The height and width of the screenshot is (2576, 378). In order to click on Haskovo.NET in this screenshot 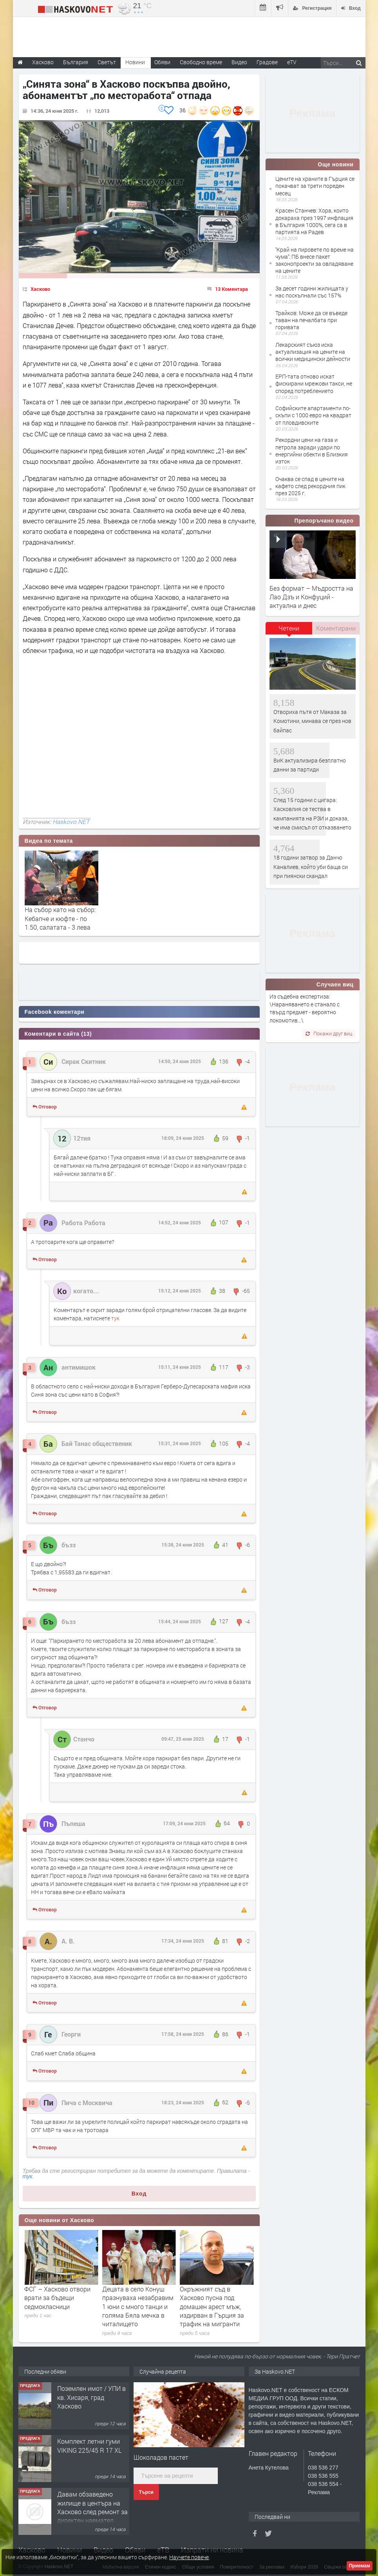, I will do `click(70, 822)`.